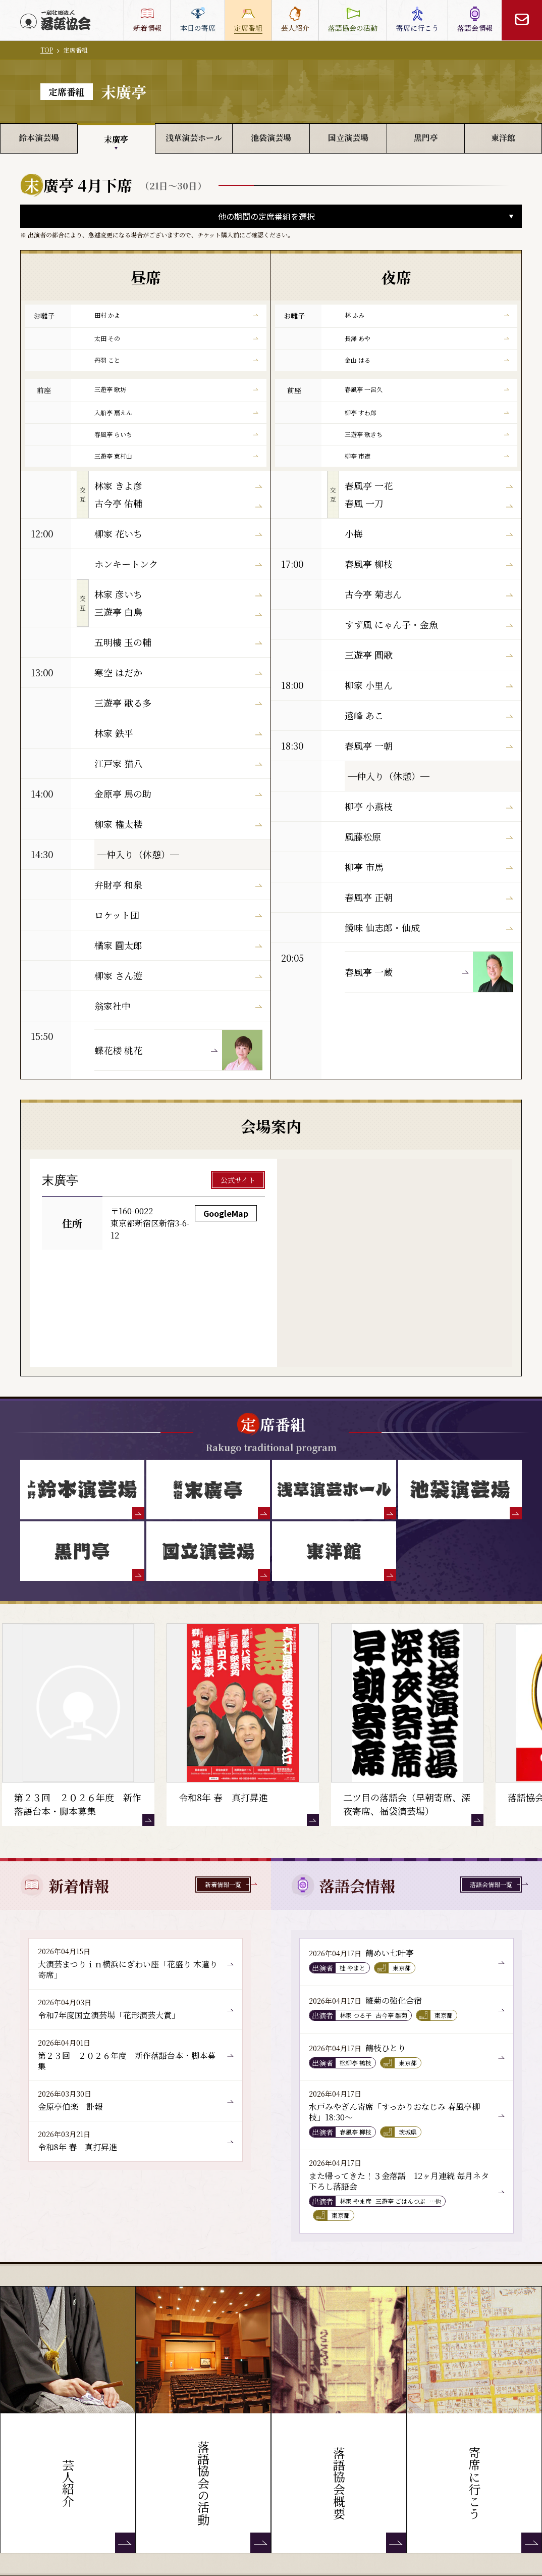  Describe the element at coordinates (176, 315) in the screenshot. I see `田村 かよ` at that location.